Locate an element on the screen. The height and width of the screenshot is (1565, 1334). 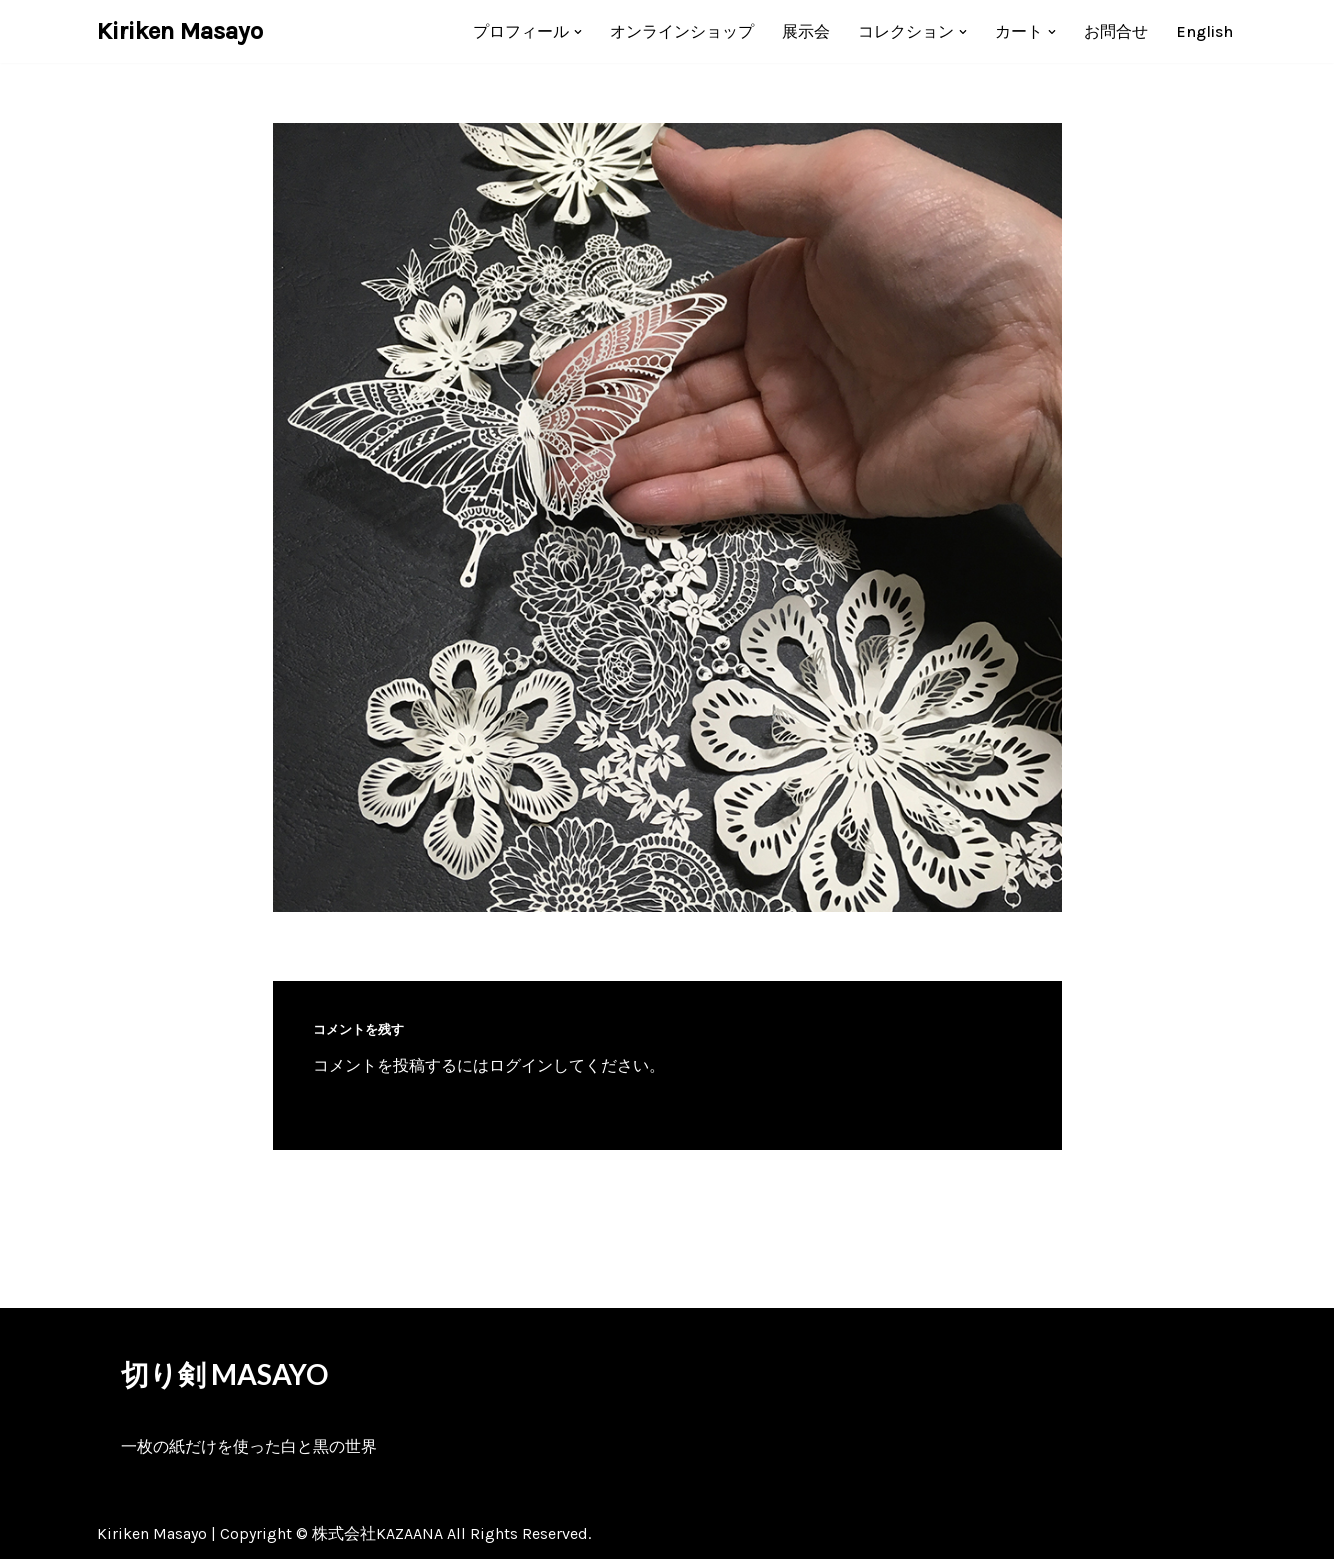
オンラインショップ is located at coordinates (682, 31).